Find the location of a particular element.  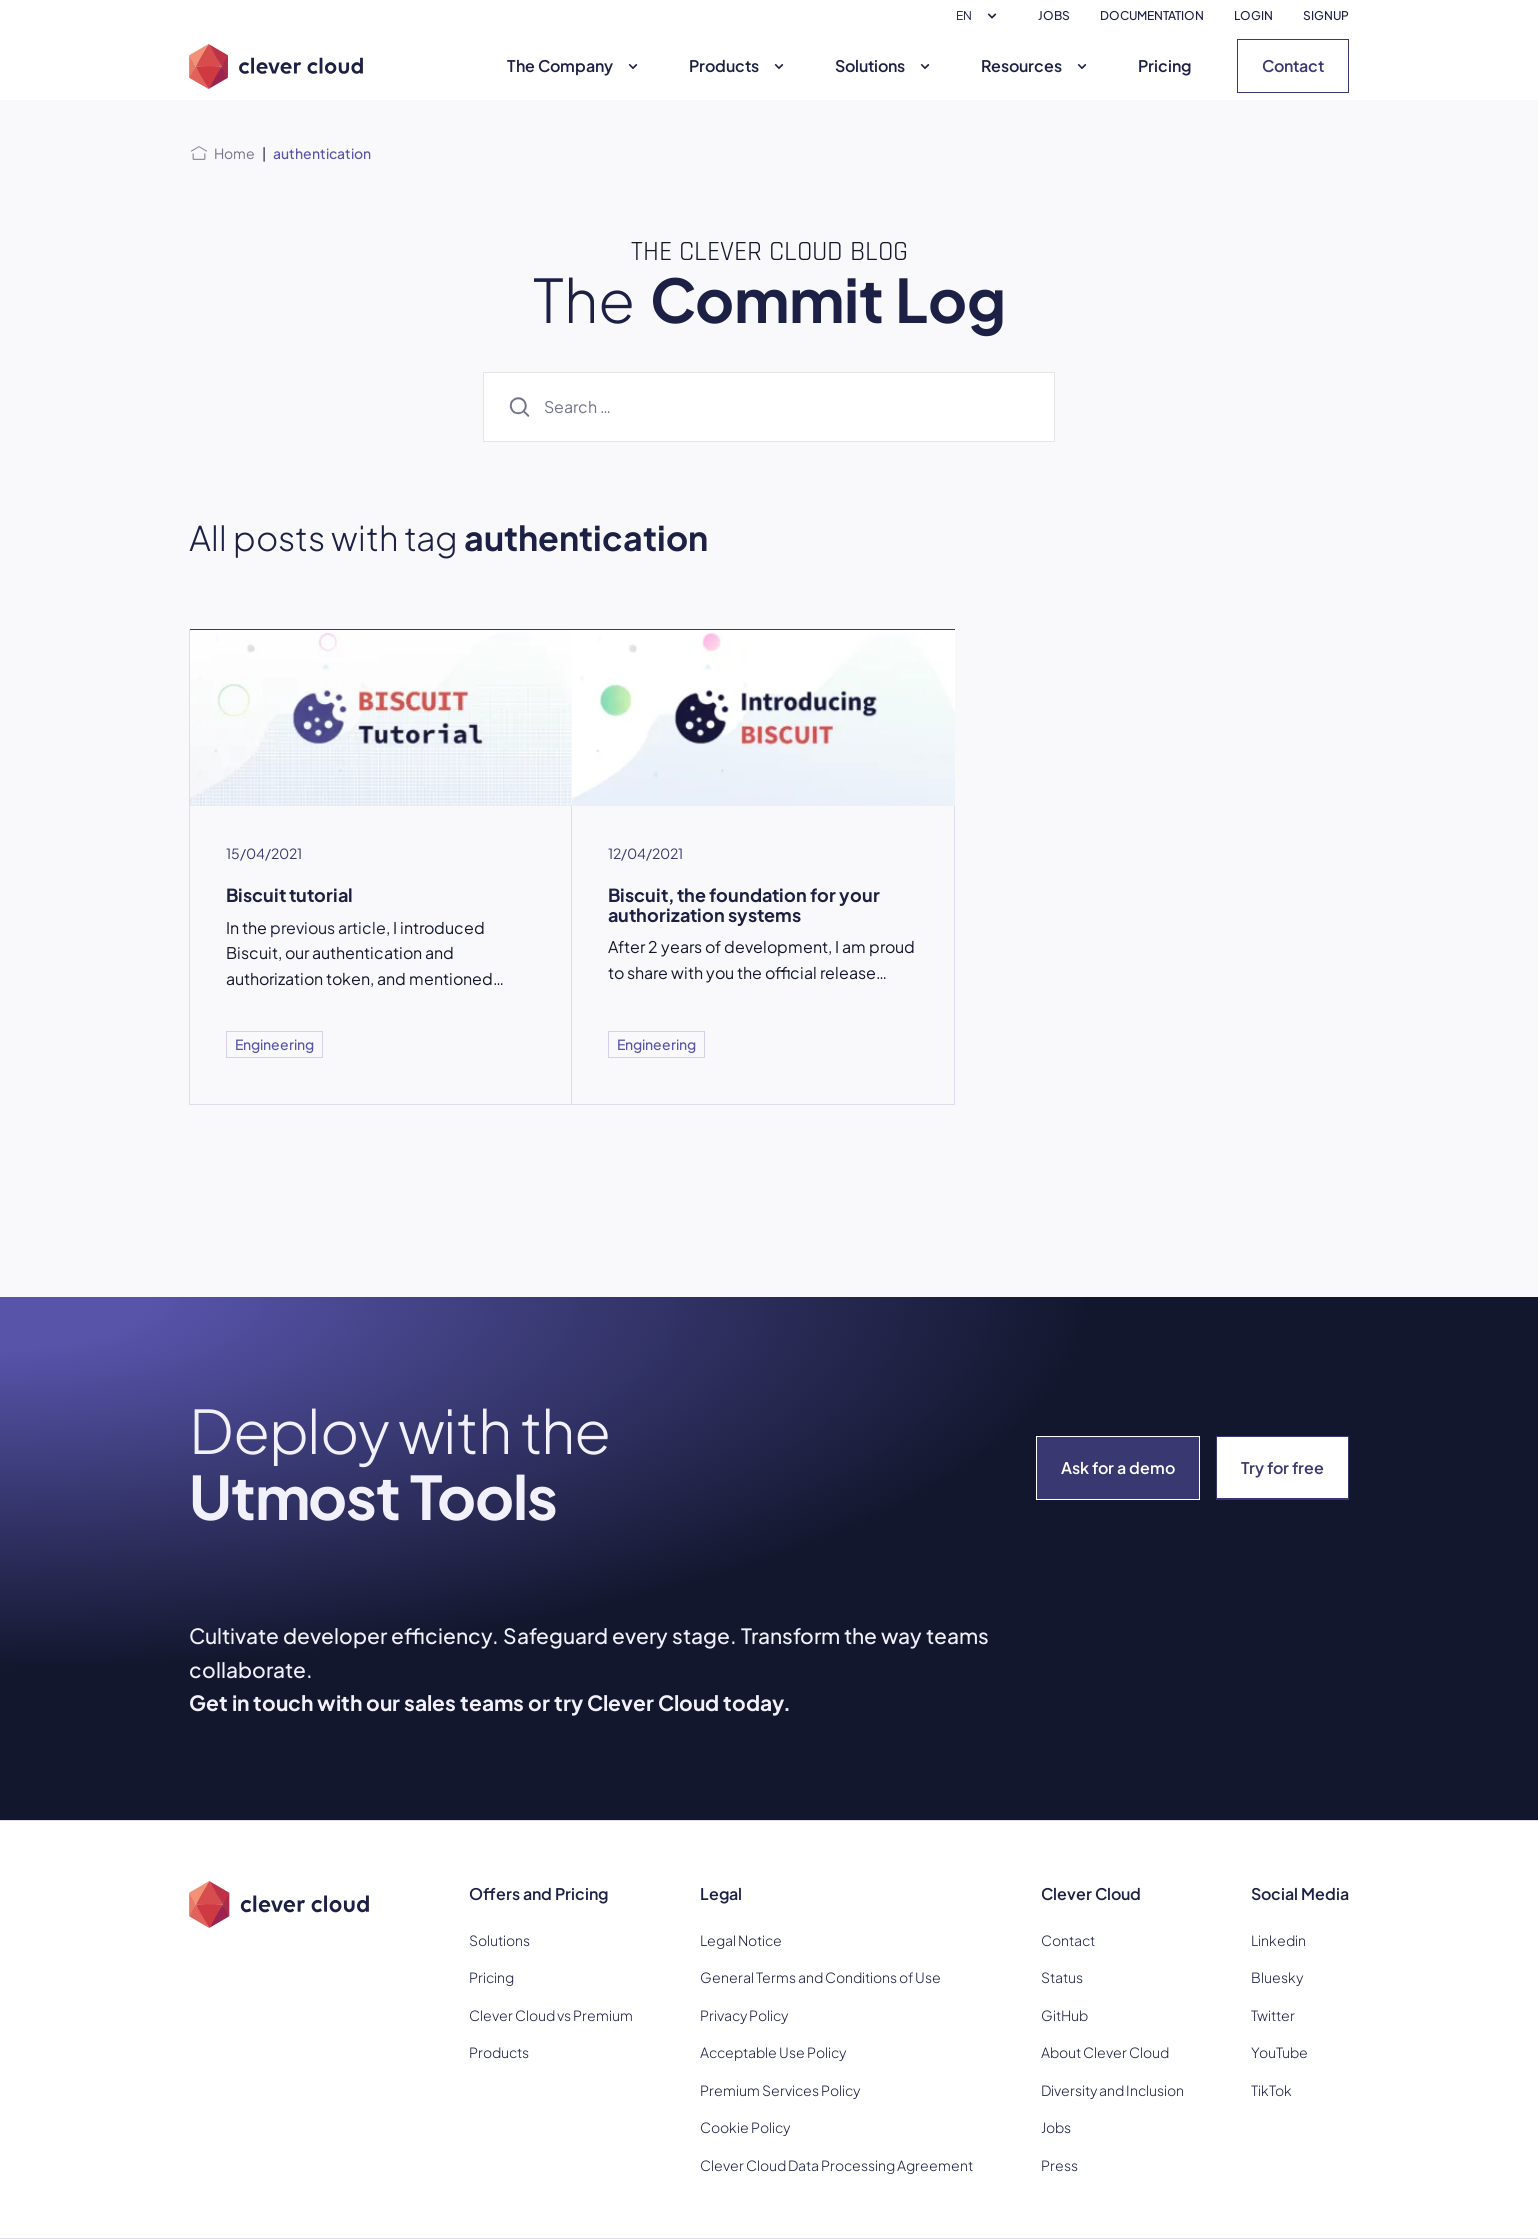

General Terms and Conditions of Use is located at coordinates (820, 1977).